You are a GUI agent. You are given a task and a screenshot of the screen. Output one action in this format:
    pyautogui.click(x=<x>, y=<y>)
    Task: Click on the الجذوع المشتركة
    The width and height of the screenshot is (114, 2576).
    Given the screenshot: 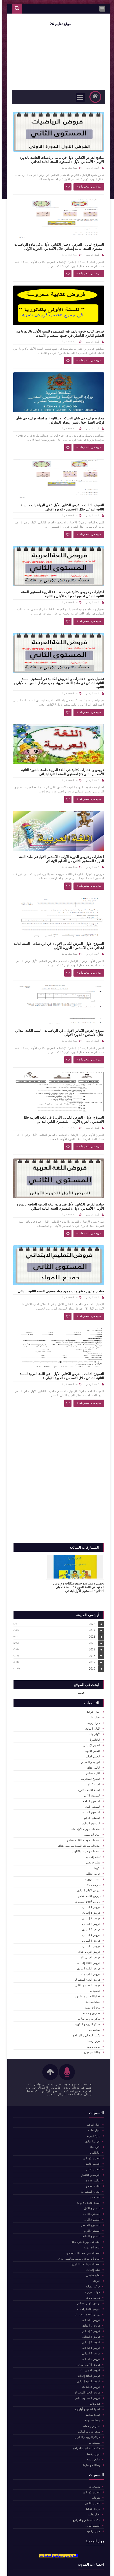 What is the action you would take?
    pyautogui.click(x=89, y=1779)
    